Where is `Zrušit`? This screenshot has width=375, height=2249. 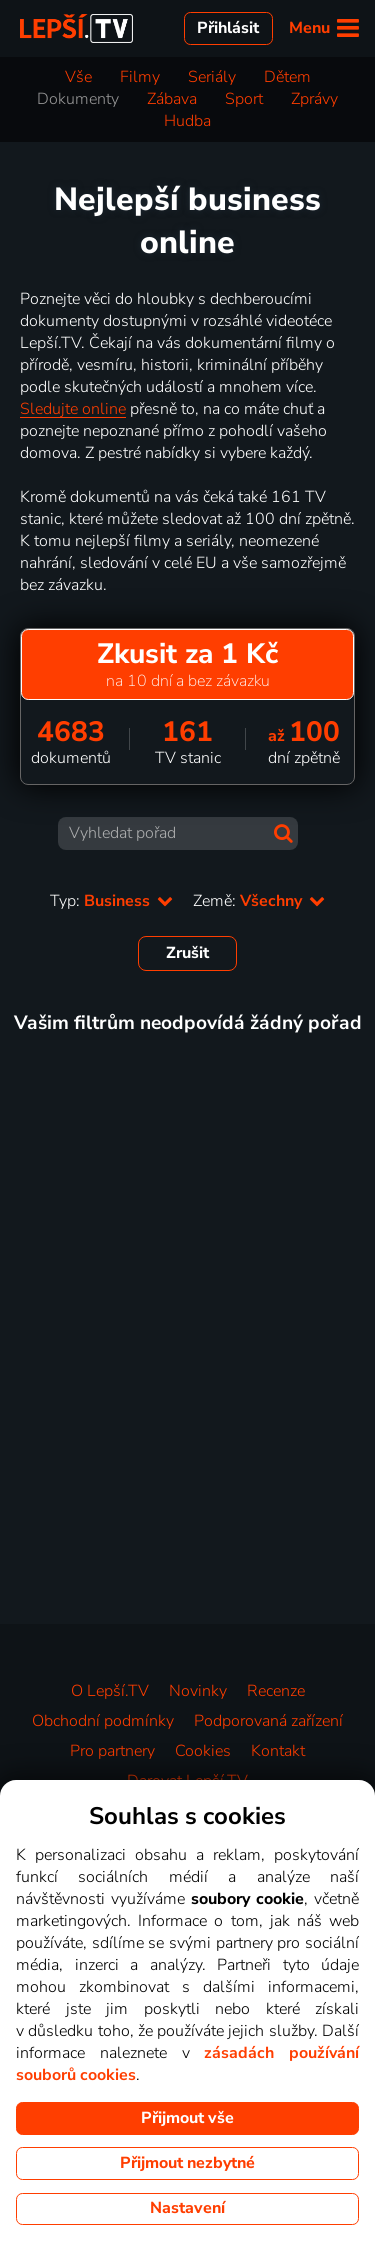
Zrušit is located at coordinates (187, 953).